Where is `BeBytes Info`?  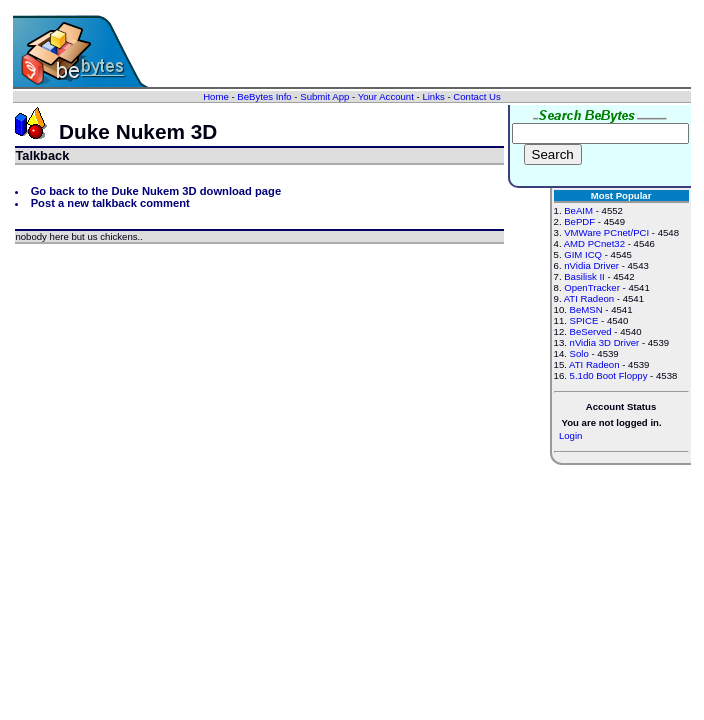
BeBytes Info is located at coordinates (264, 96).